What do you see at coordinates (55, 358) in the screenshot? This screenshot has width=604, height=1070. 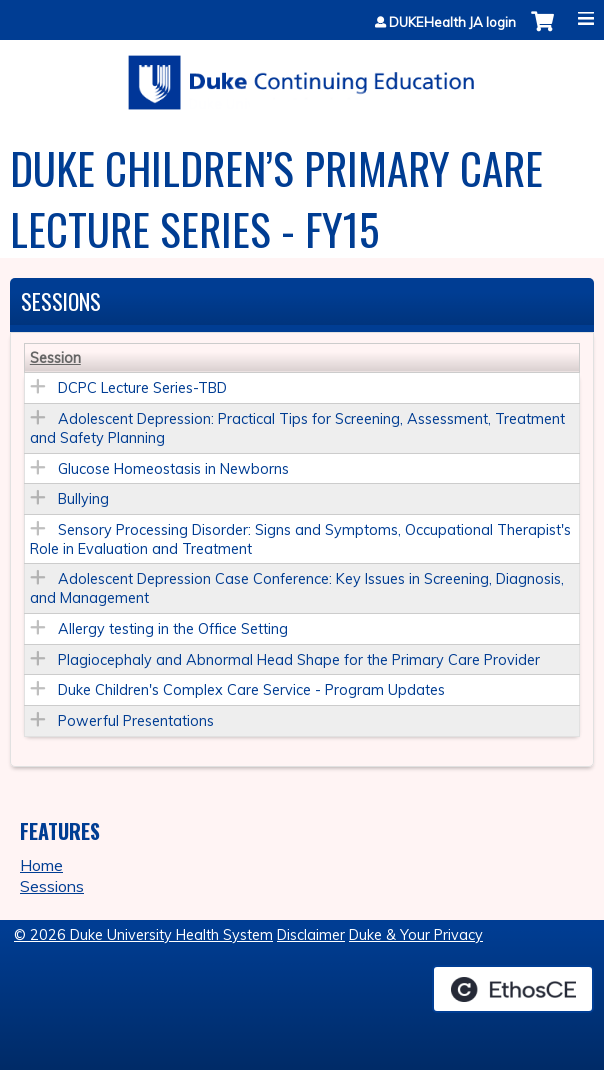 I see `Session` at bounding box center [55, 358].